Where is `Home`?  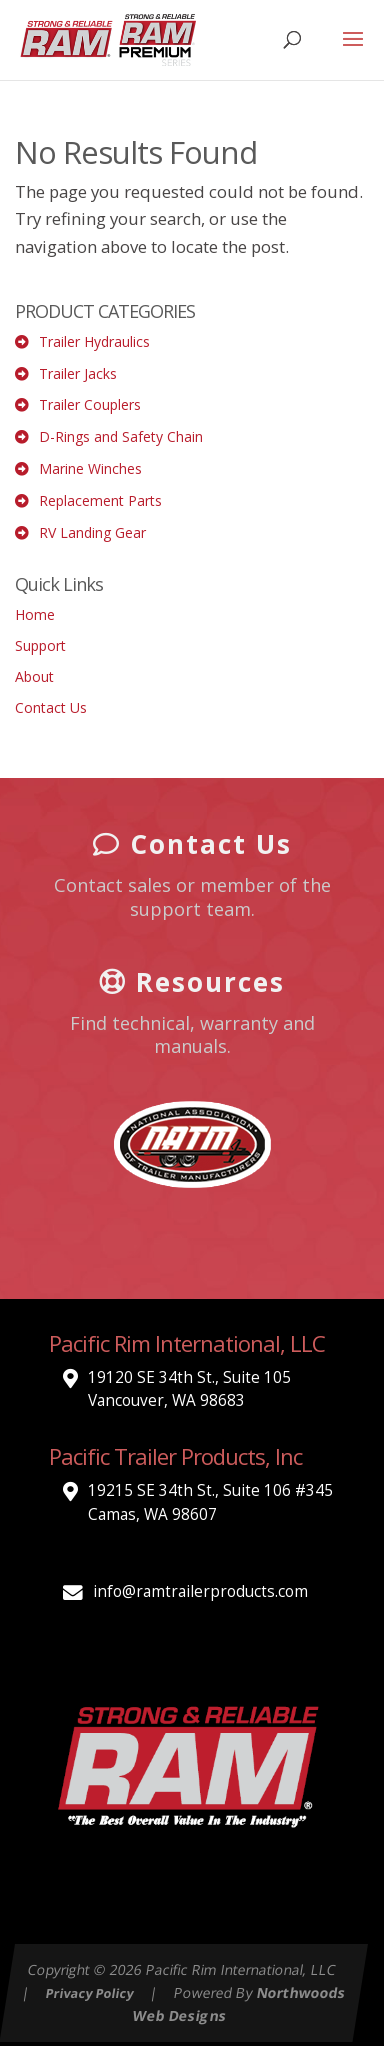 Home is located at coordinates (35, 614).